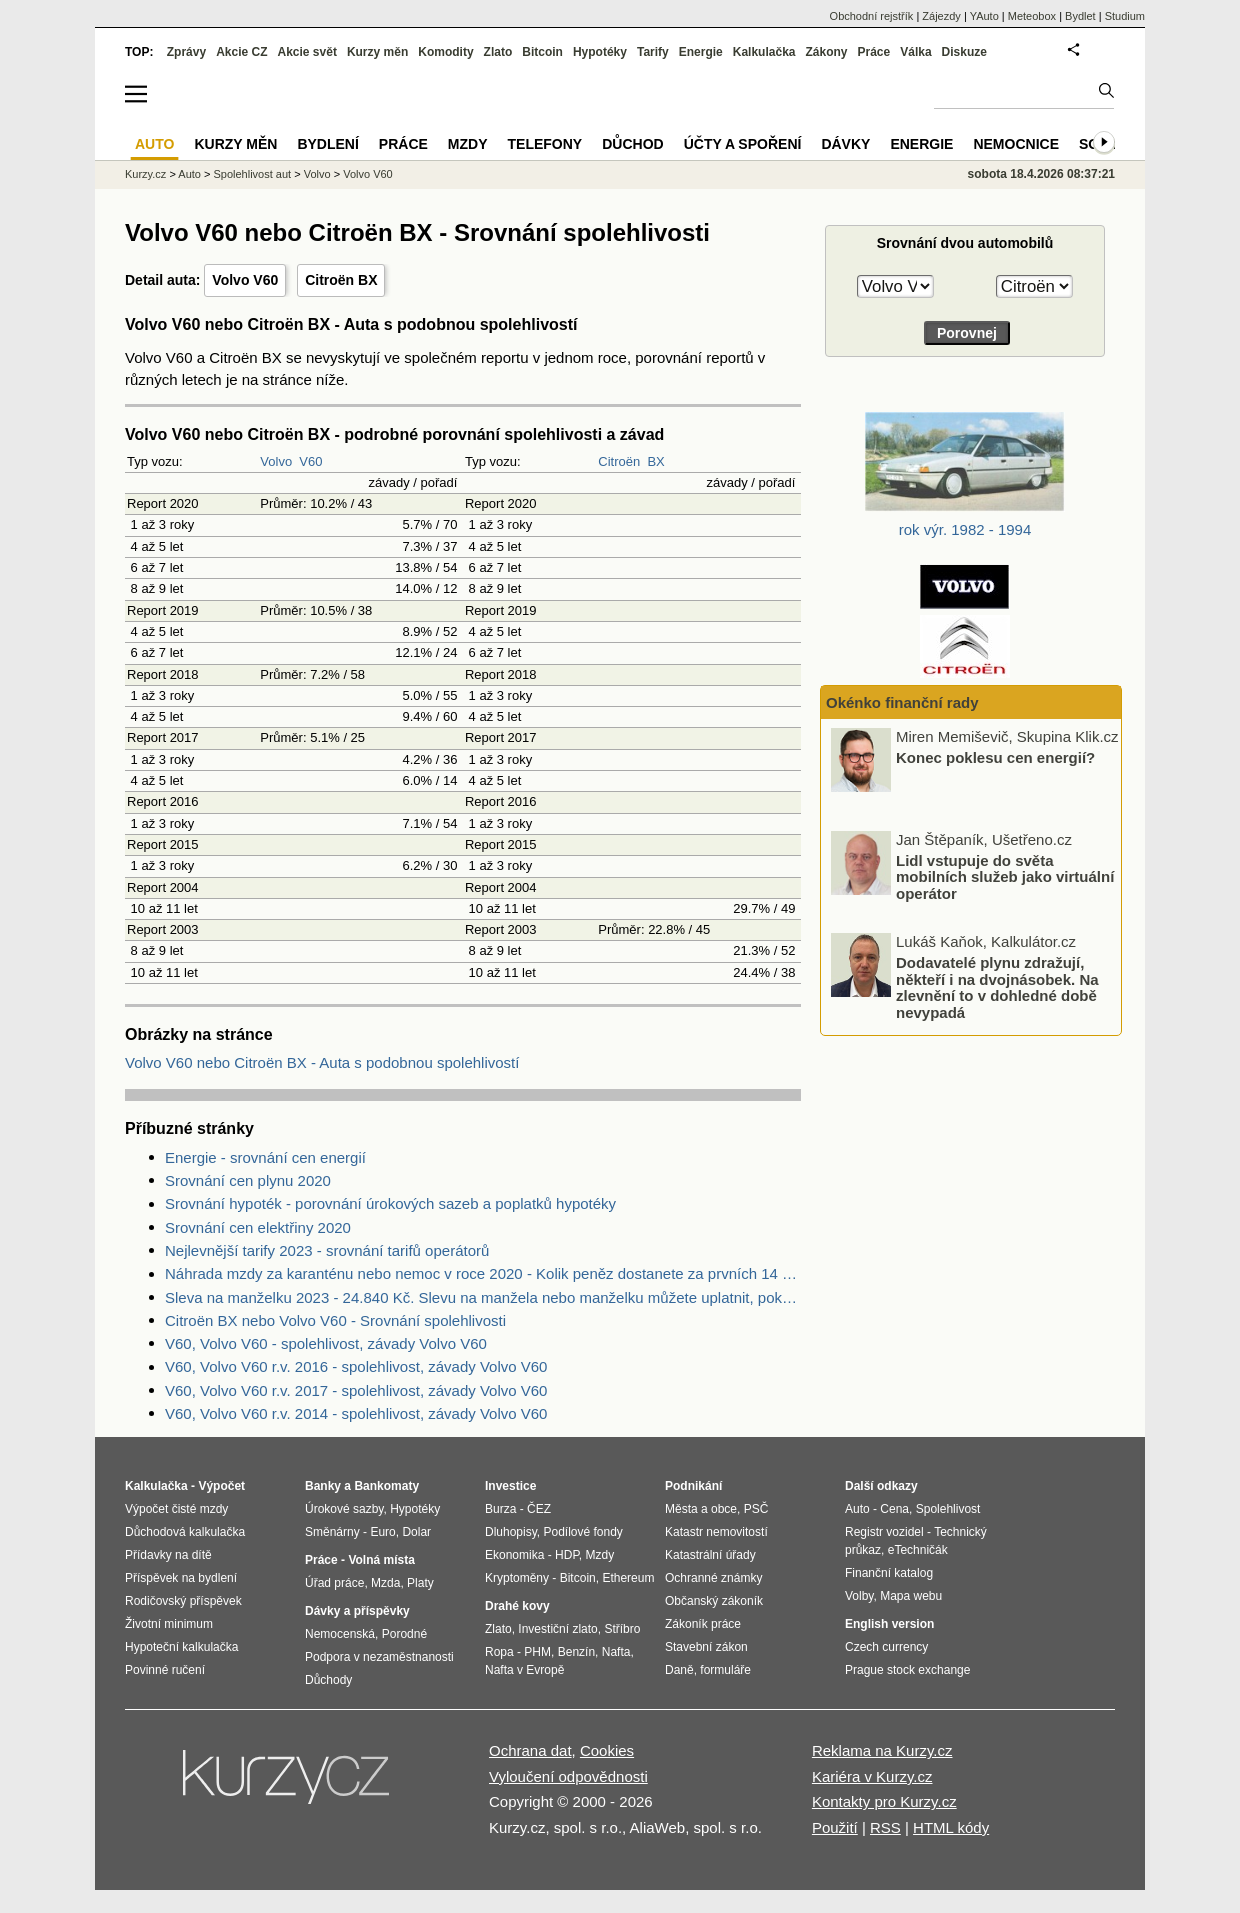  Describe the element at coordinates (567, 1555) in the screenshot. I see `HDP` at that location.